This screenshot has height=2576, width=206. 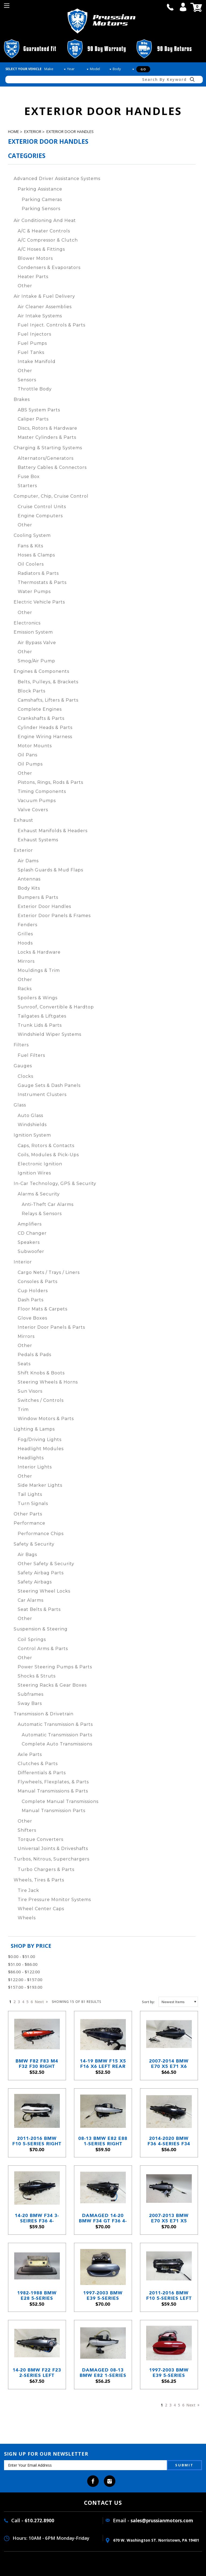 I want to click on Subframes, so click(x=30, y=1694).